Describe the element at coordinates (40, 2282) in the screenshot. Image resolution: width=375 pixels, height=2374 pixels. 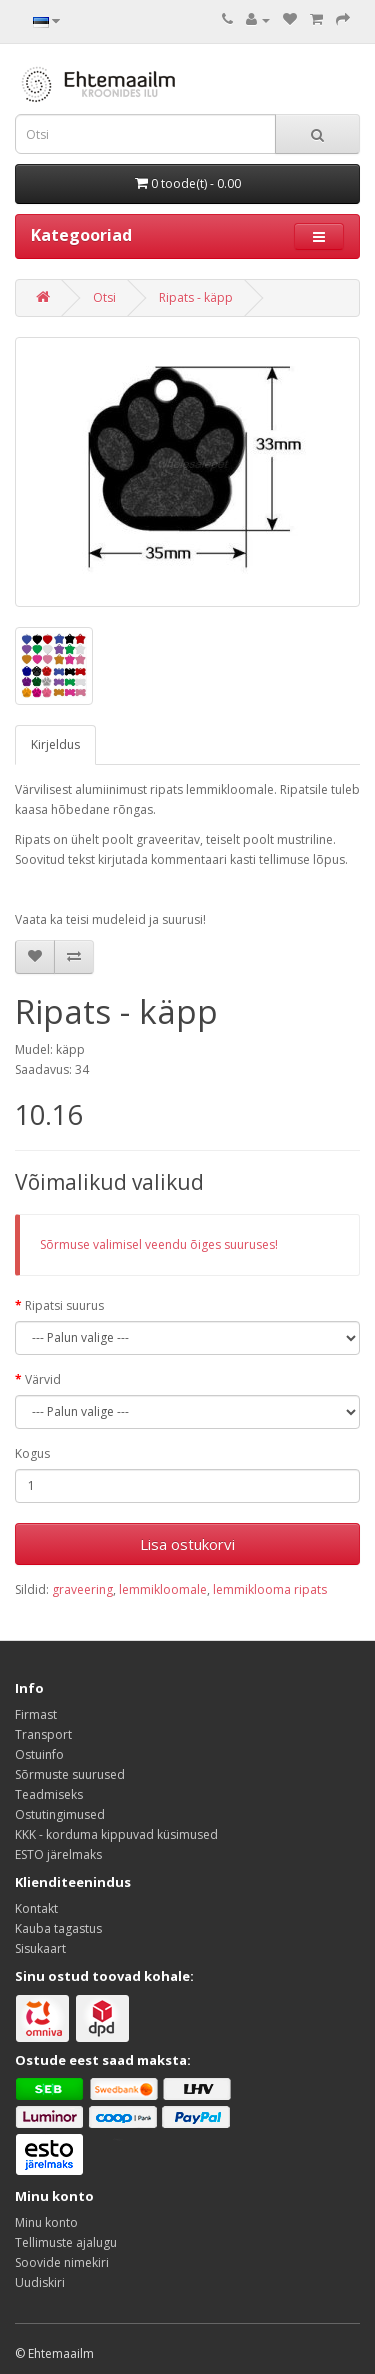
I see `Uudiskiri` at that location.